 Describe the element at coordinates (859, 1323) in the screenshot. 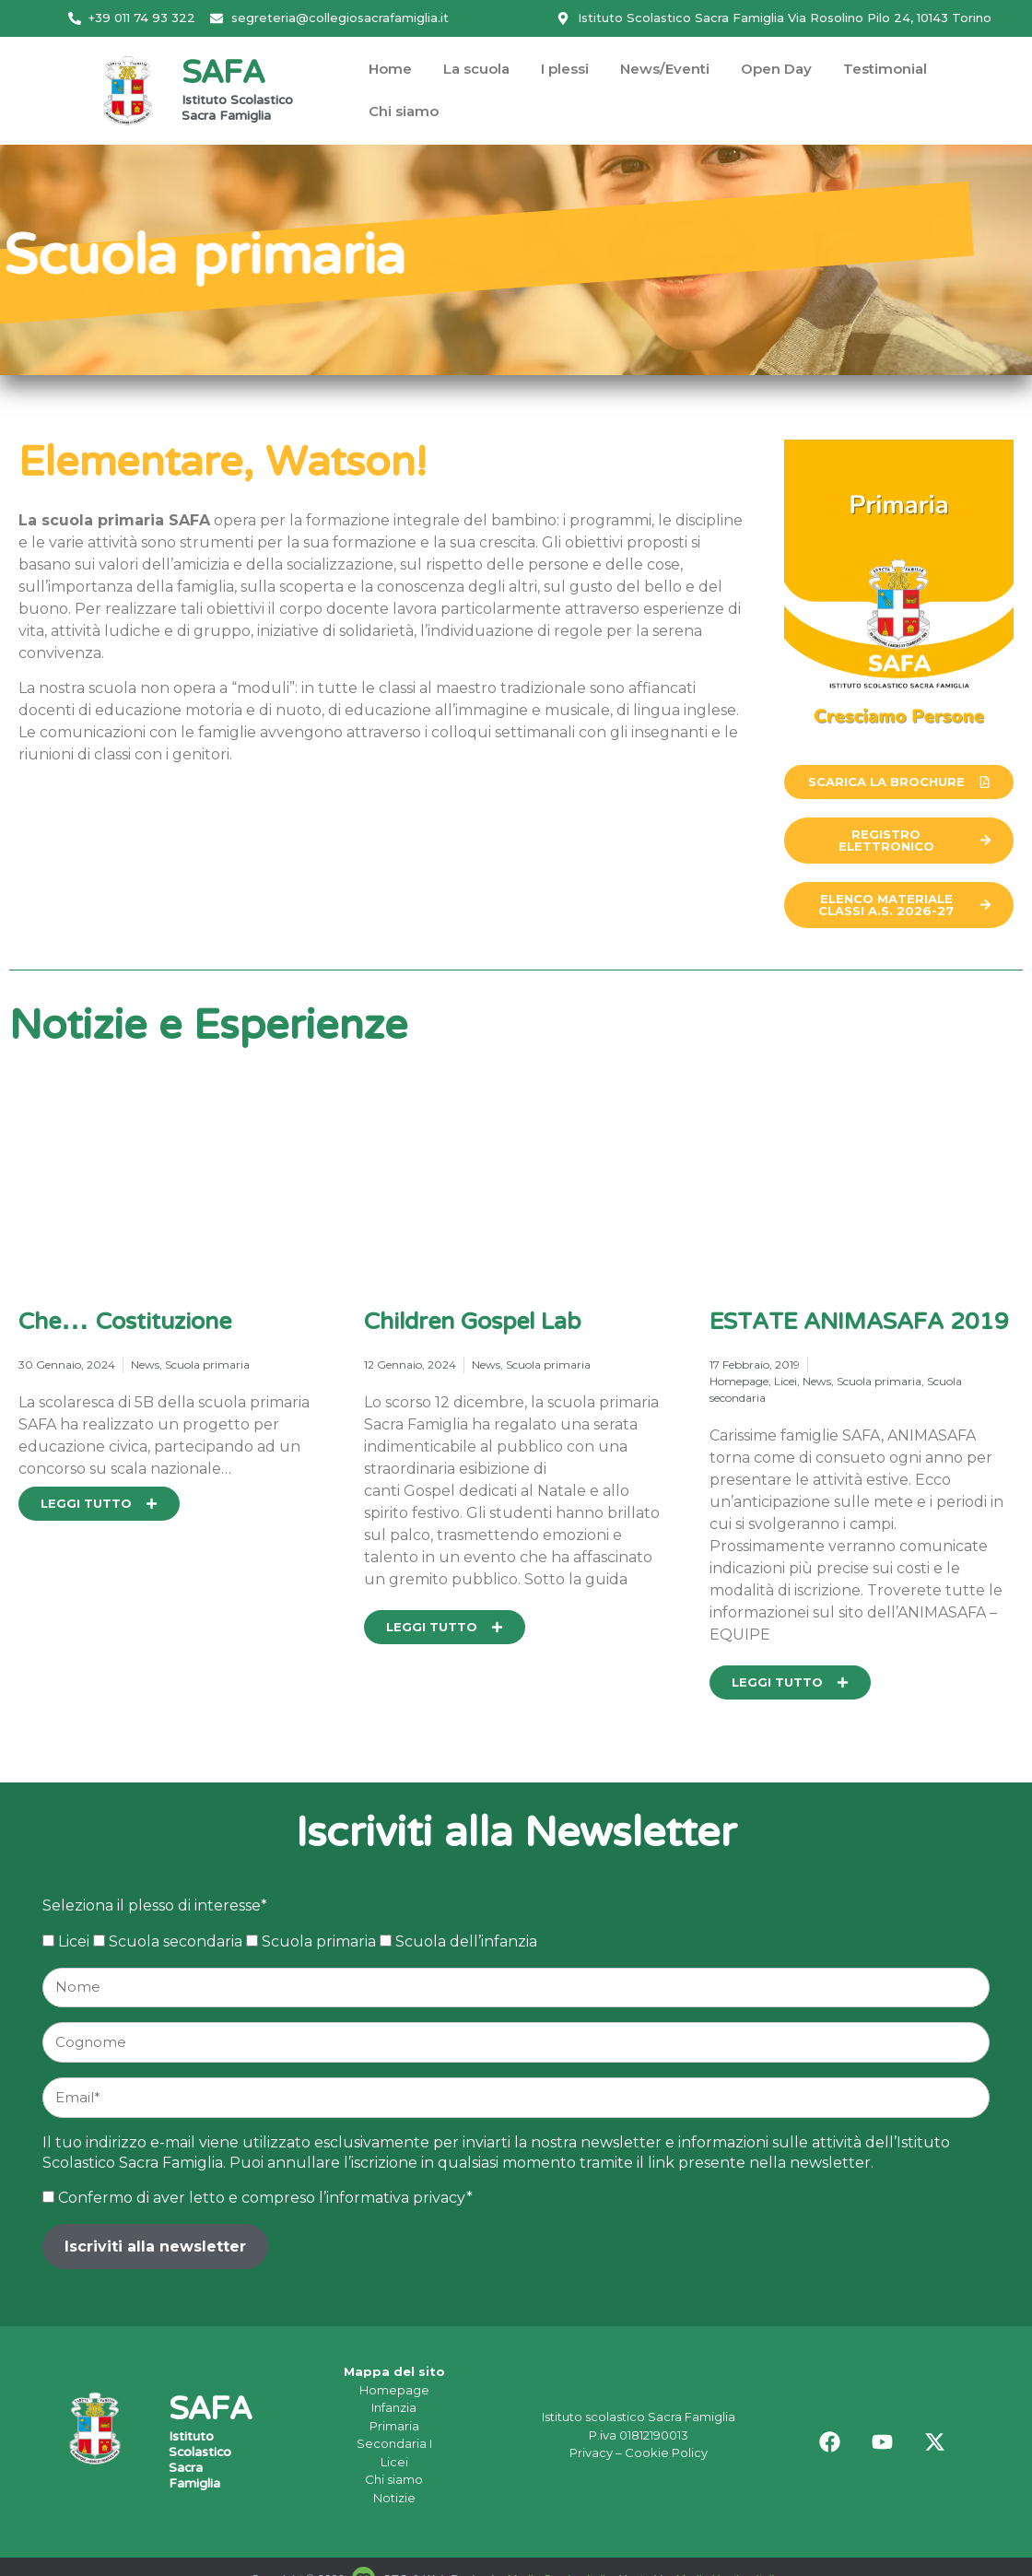

I see `ESTATE ANIMASAFA 2019` at that location.